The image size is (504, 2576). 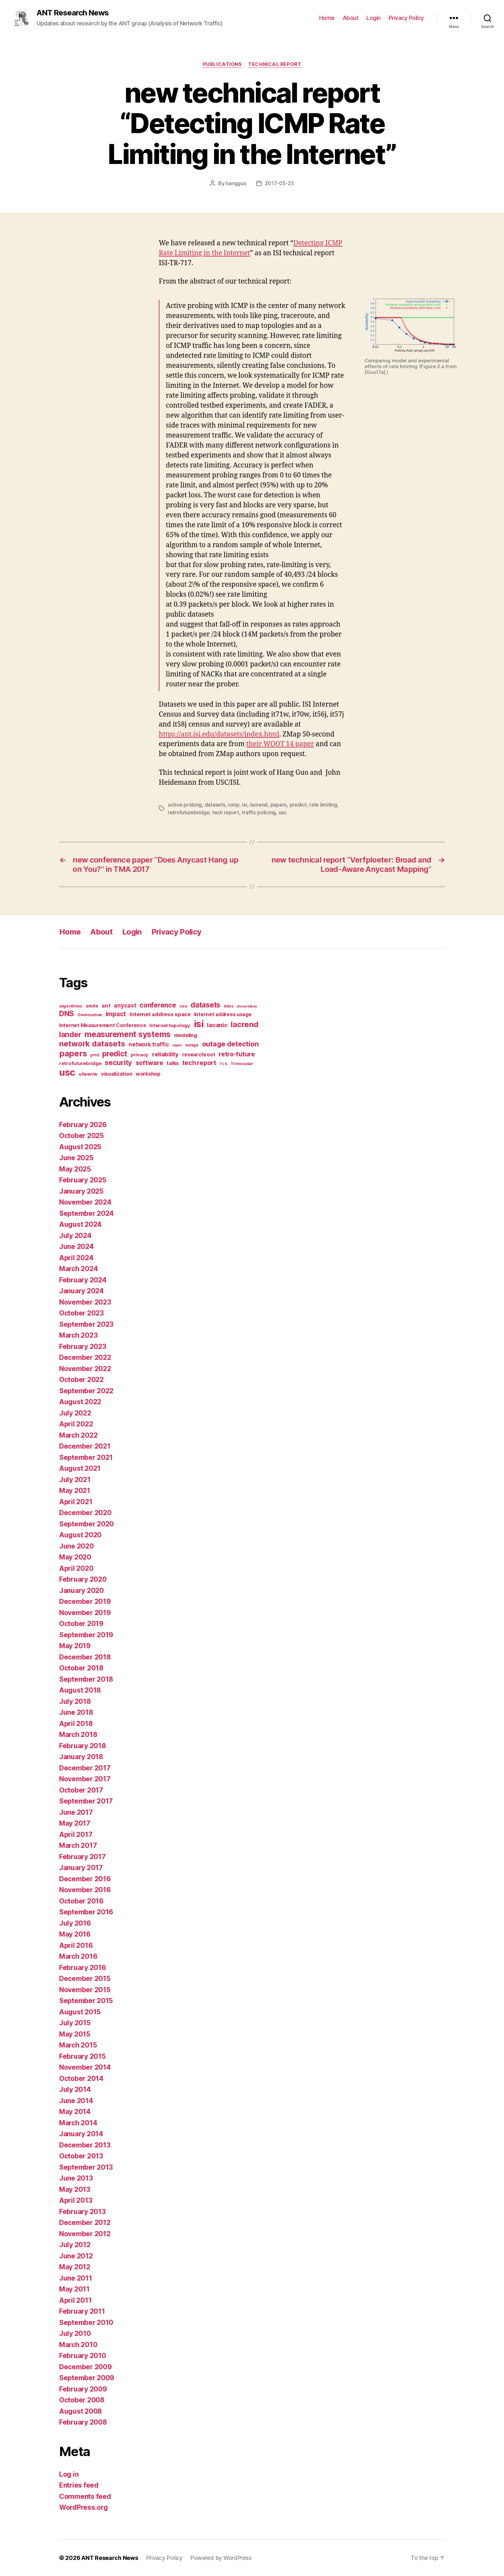 What do you see at coordinates (78, 2345) in the screenshot?
I see `March 2010` at bounding box center [78, 2345].